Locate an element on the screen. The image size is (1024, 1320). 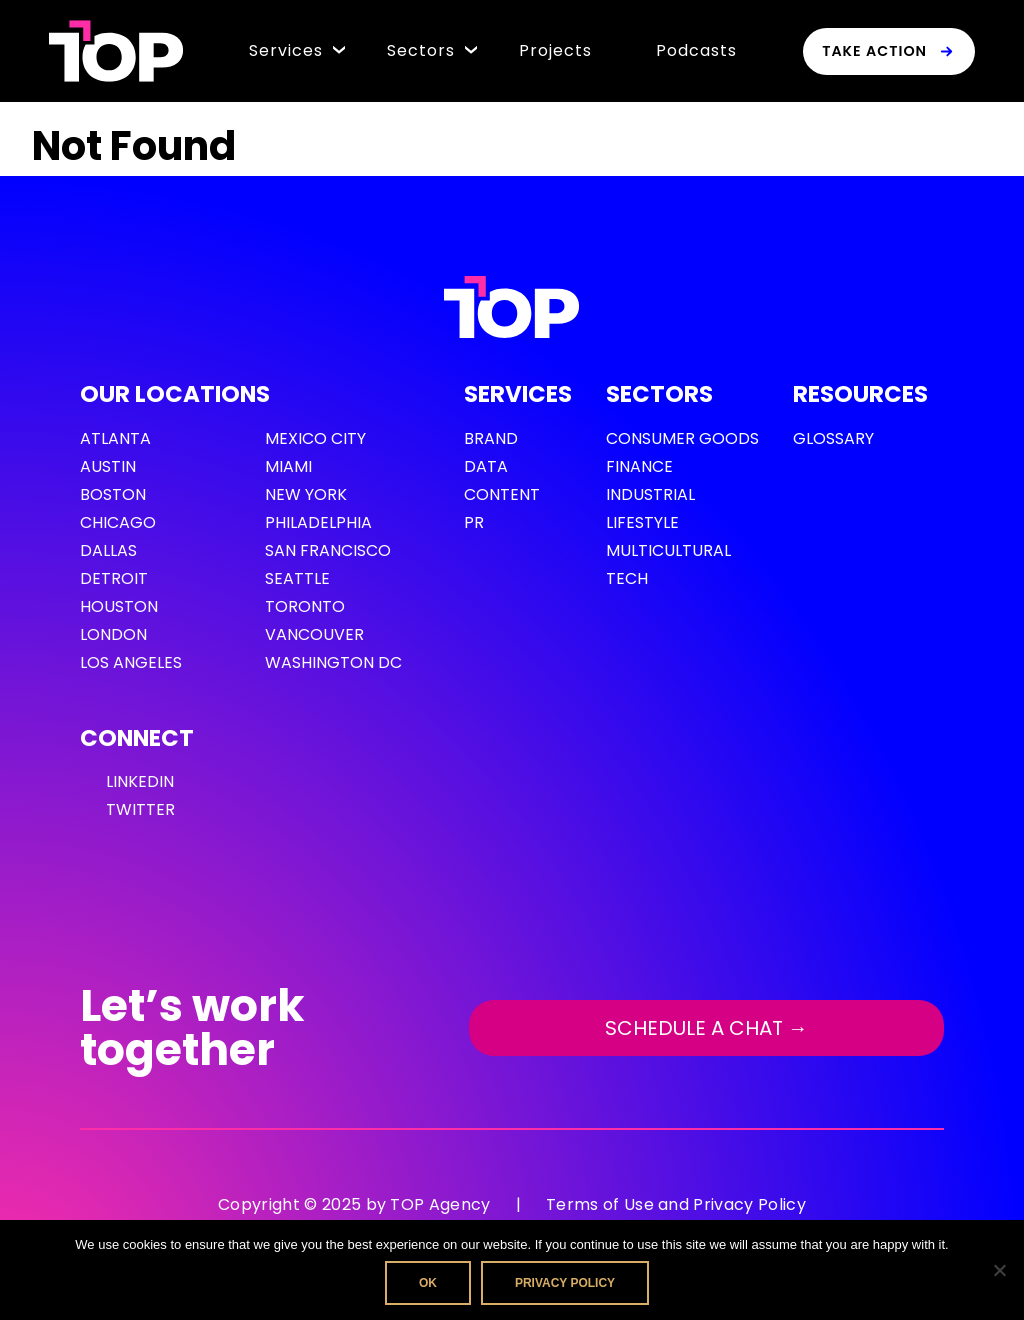
Vancouver is located at coordinates (314, 634).